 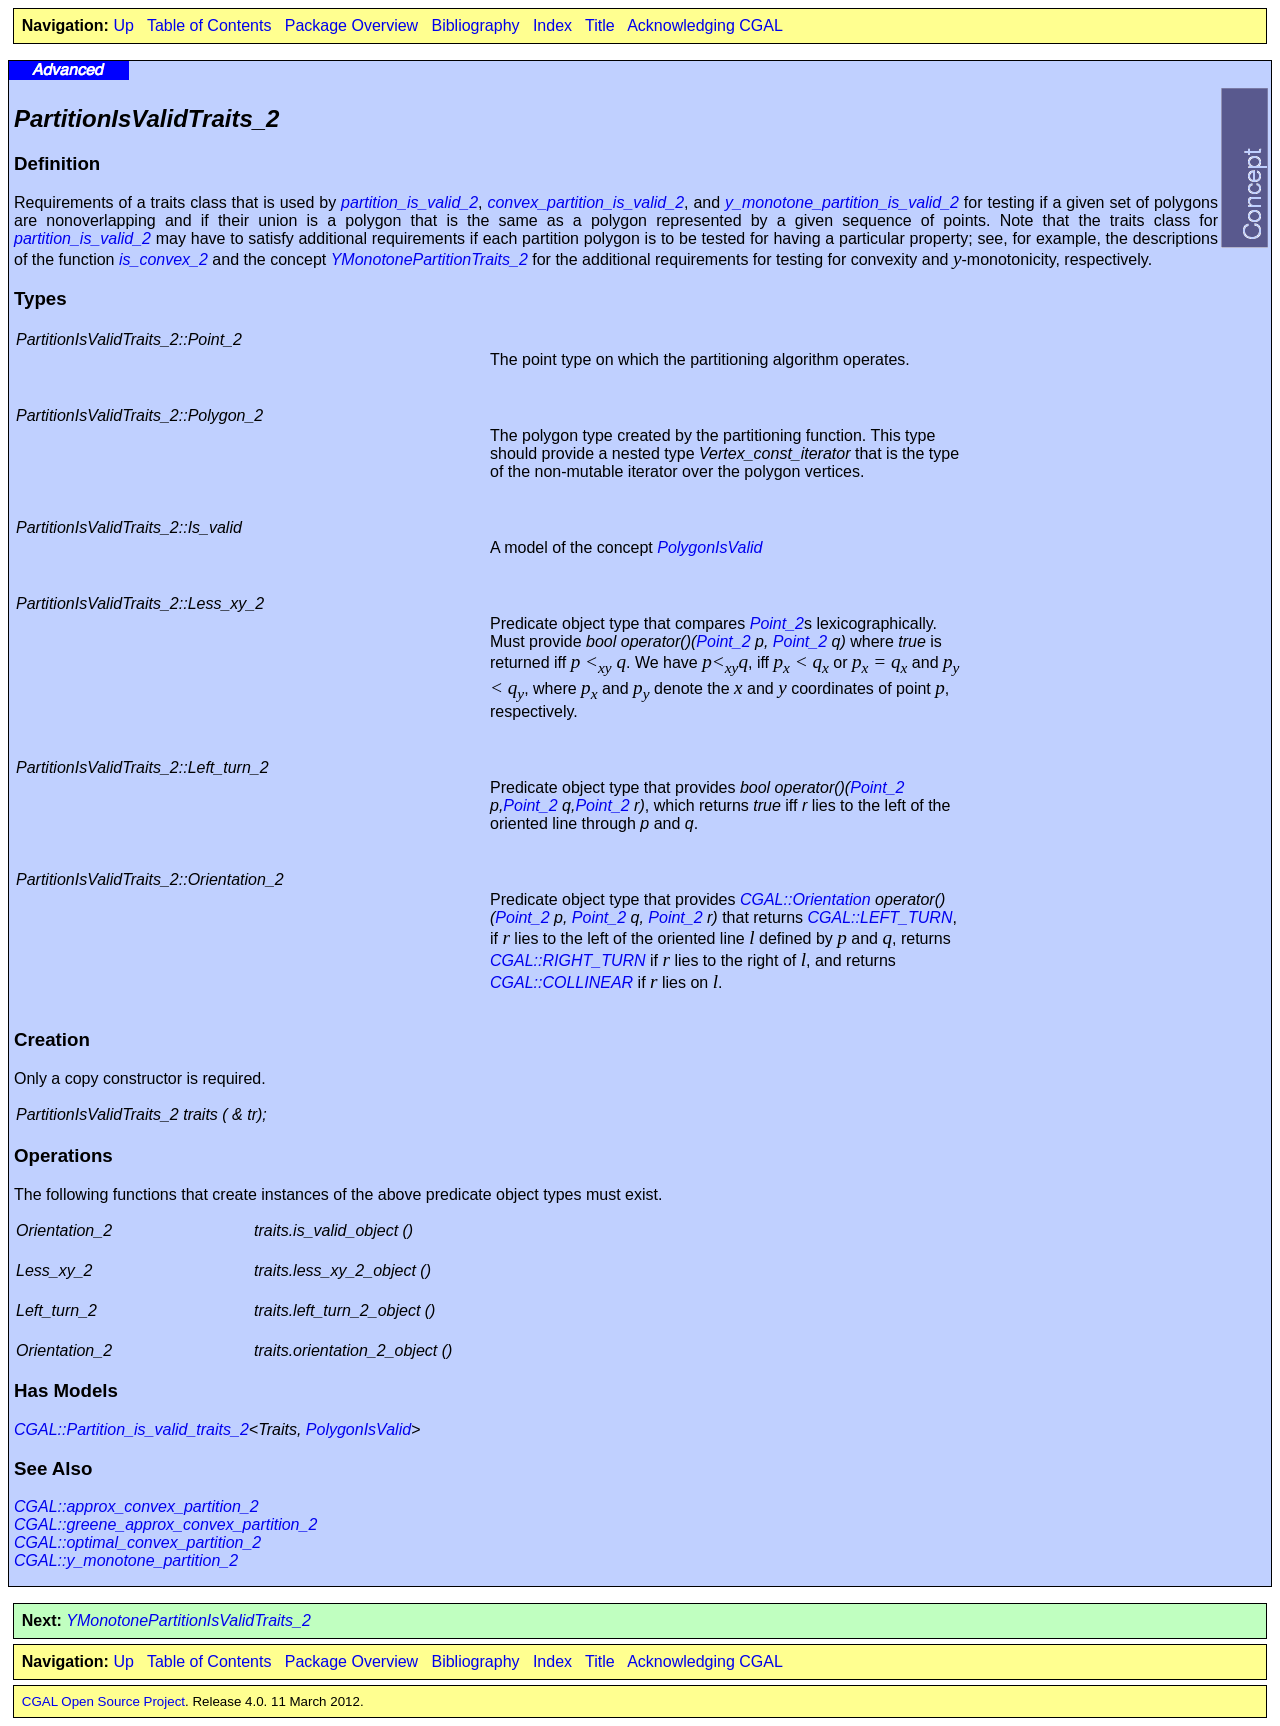 What do you see at coordinates (137, 1542) in the screenshot?
I see `CGAL::optimal_convex_partition_2` at bounding box center [137, 1542].